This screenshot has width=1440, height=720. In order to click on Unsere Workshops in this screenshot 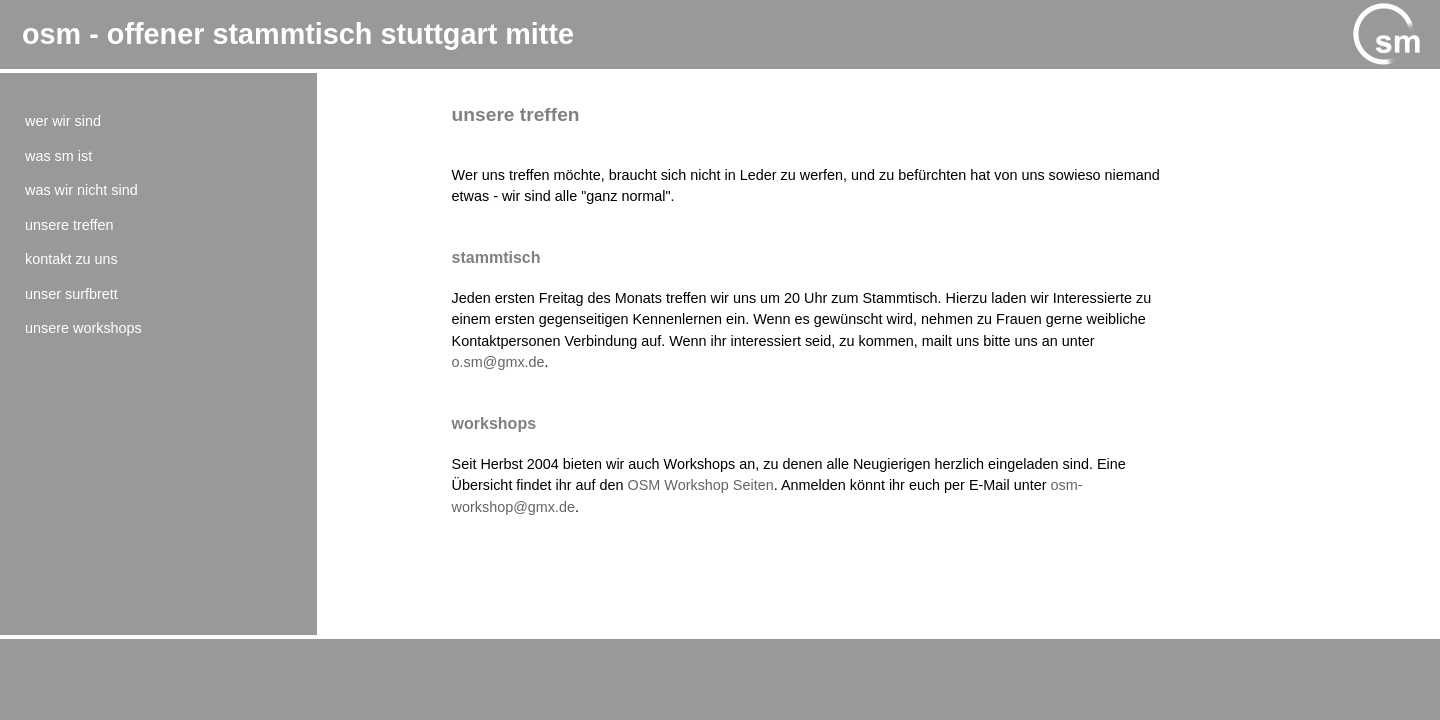, I will do `click(83, 328)`.